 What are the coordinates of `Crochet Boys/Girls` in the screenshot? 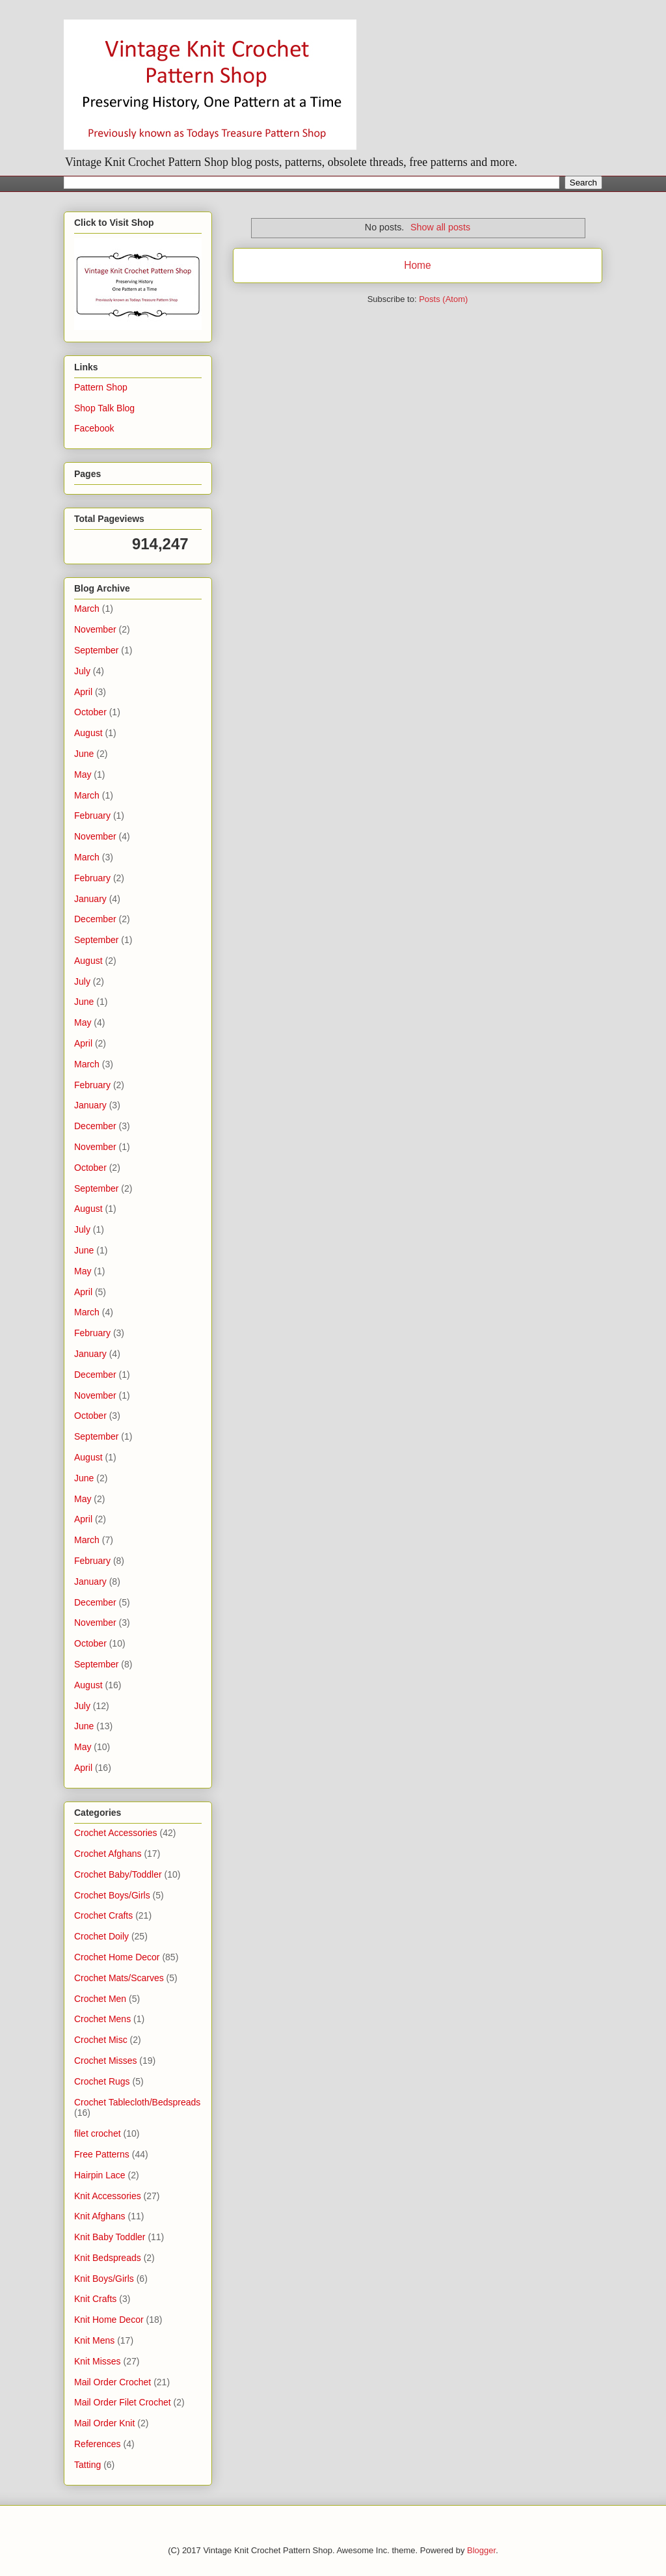 It's located at (112, 1895).